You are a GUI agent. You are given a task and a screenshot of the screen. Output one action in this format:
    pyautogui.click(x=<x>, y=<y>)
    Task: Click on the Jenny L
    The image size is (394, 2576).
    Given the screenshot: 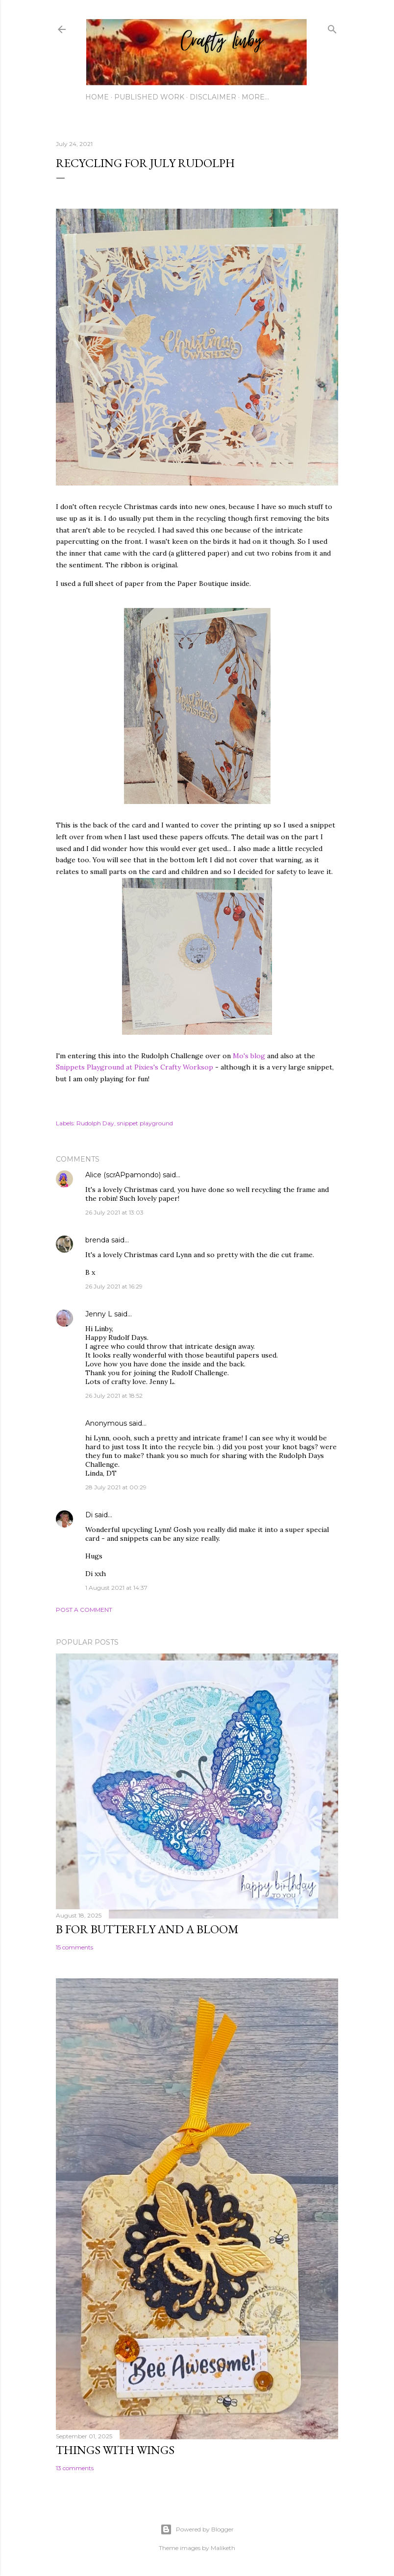 What is the action you would take?
    pyautogui.click(x=98, y=1314)
    